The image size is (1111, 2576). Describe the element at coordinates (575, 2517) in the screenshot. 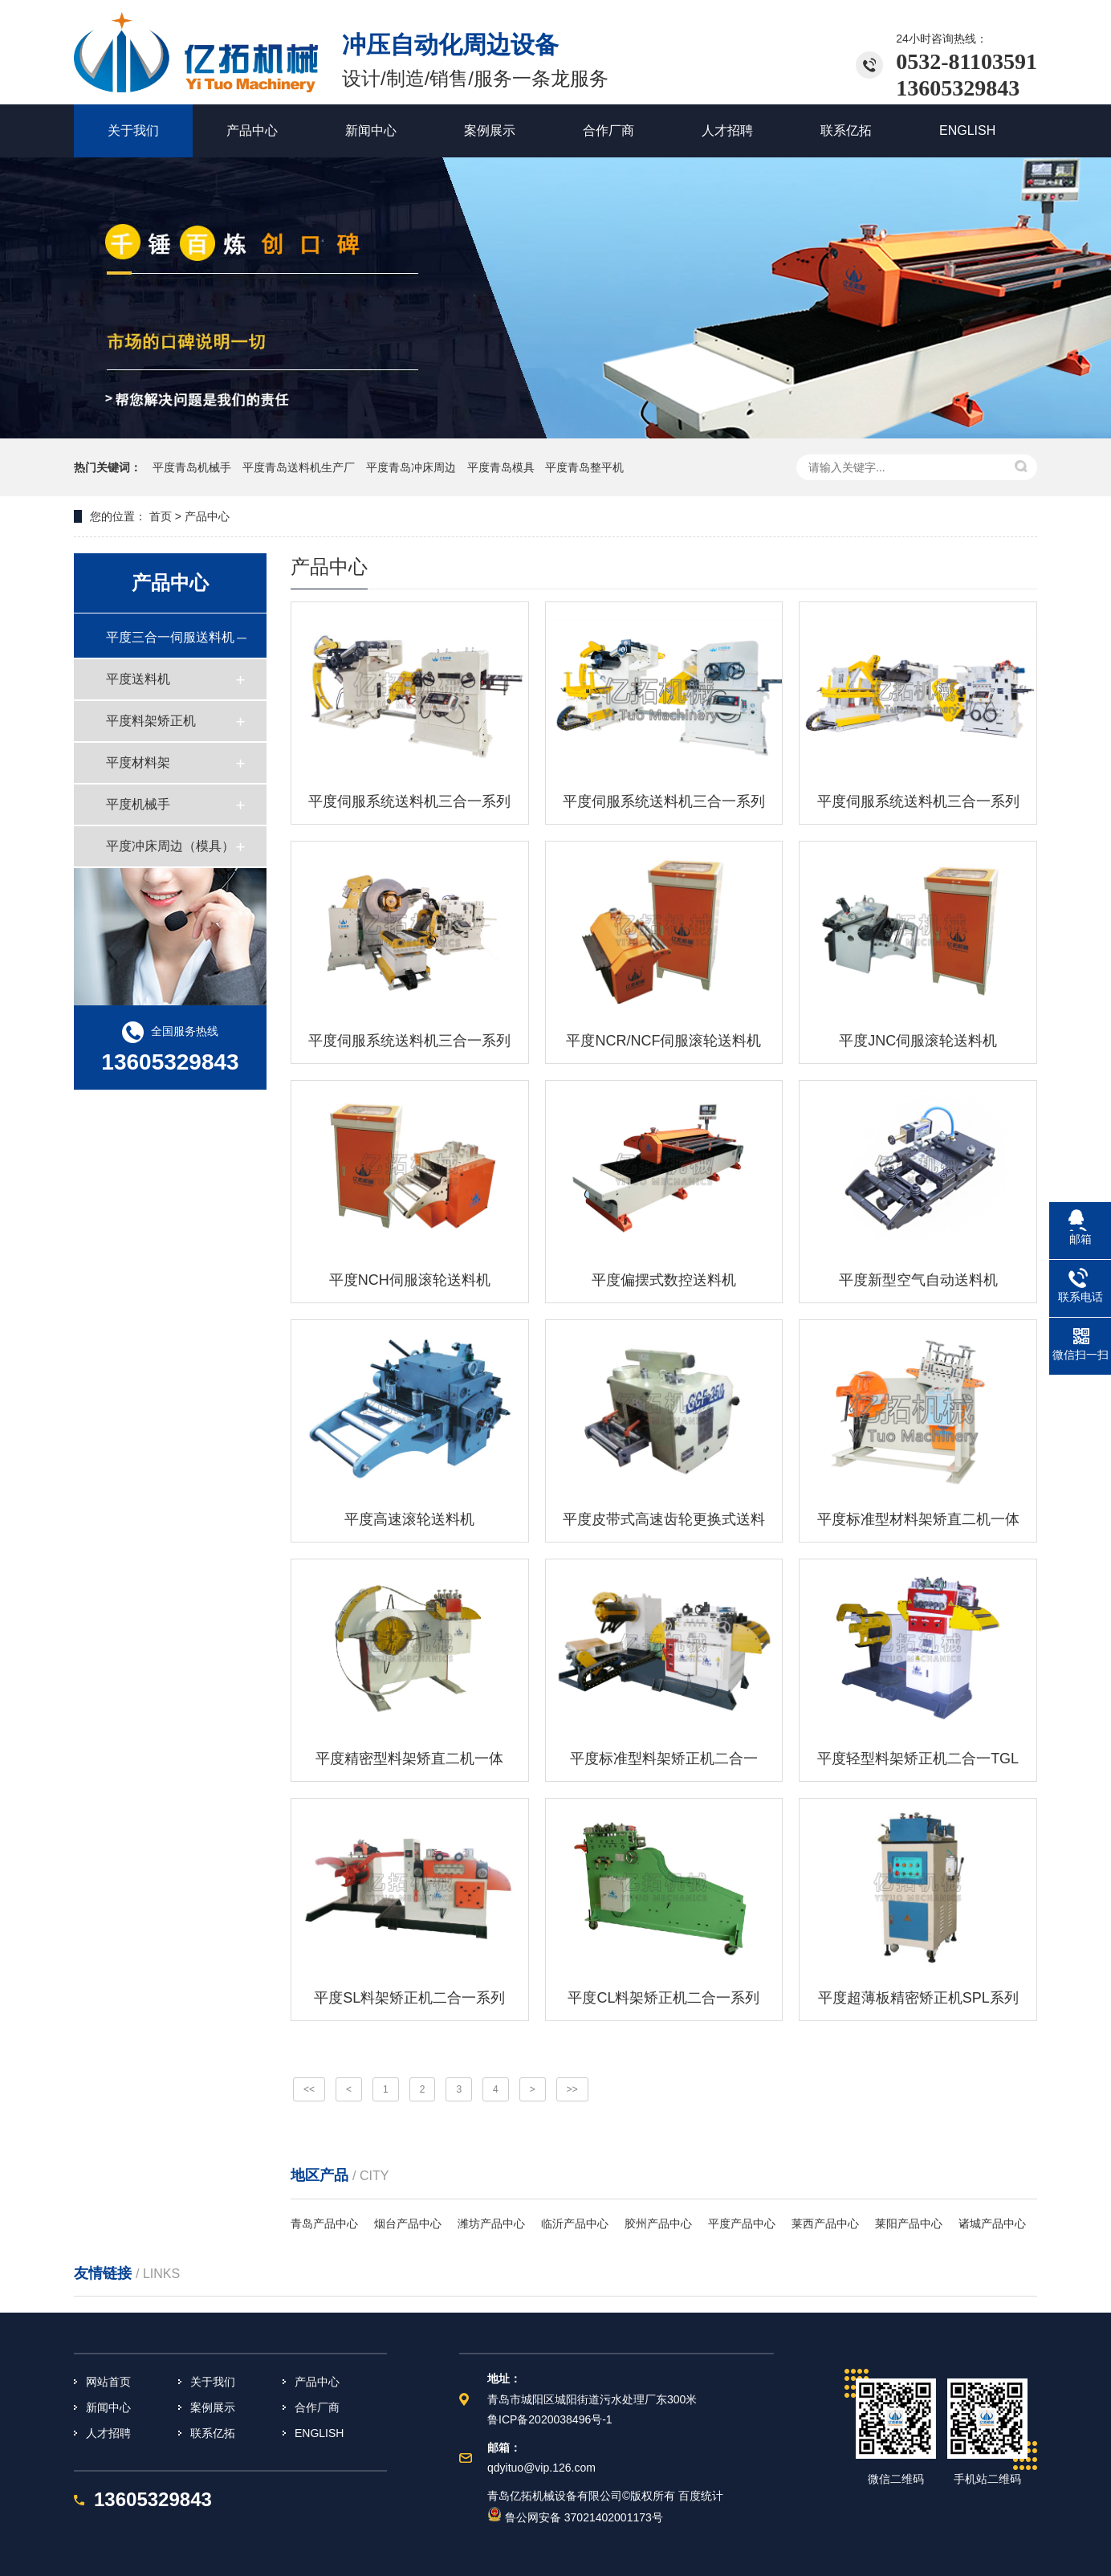

I see `鲁公网安备 37021402001173号` at that location.